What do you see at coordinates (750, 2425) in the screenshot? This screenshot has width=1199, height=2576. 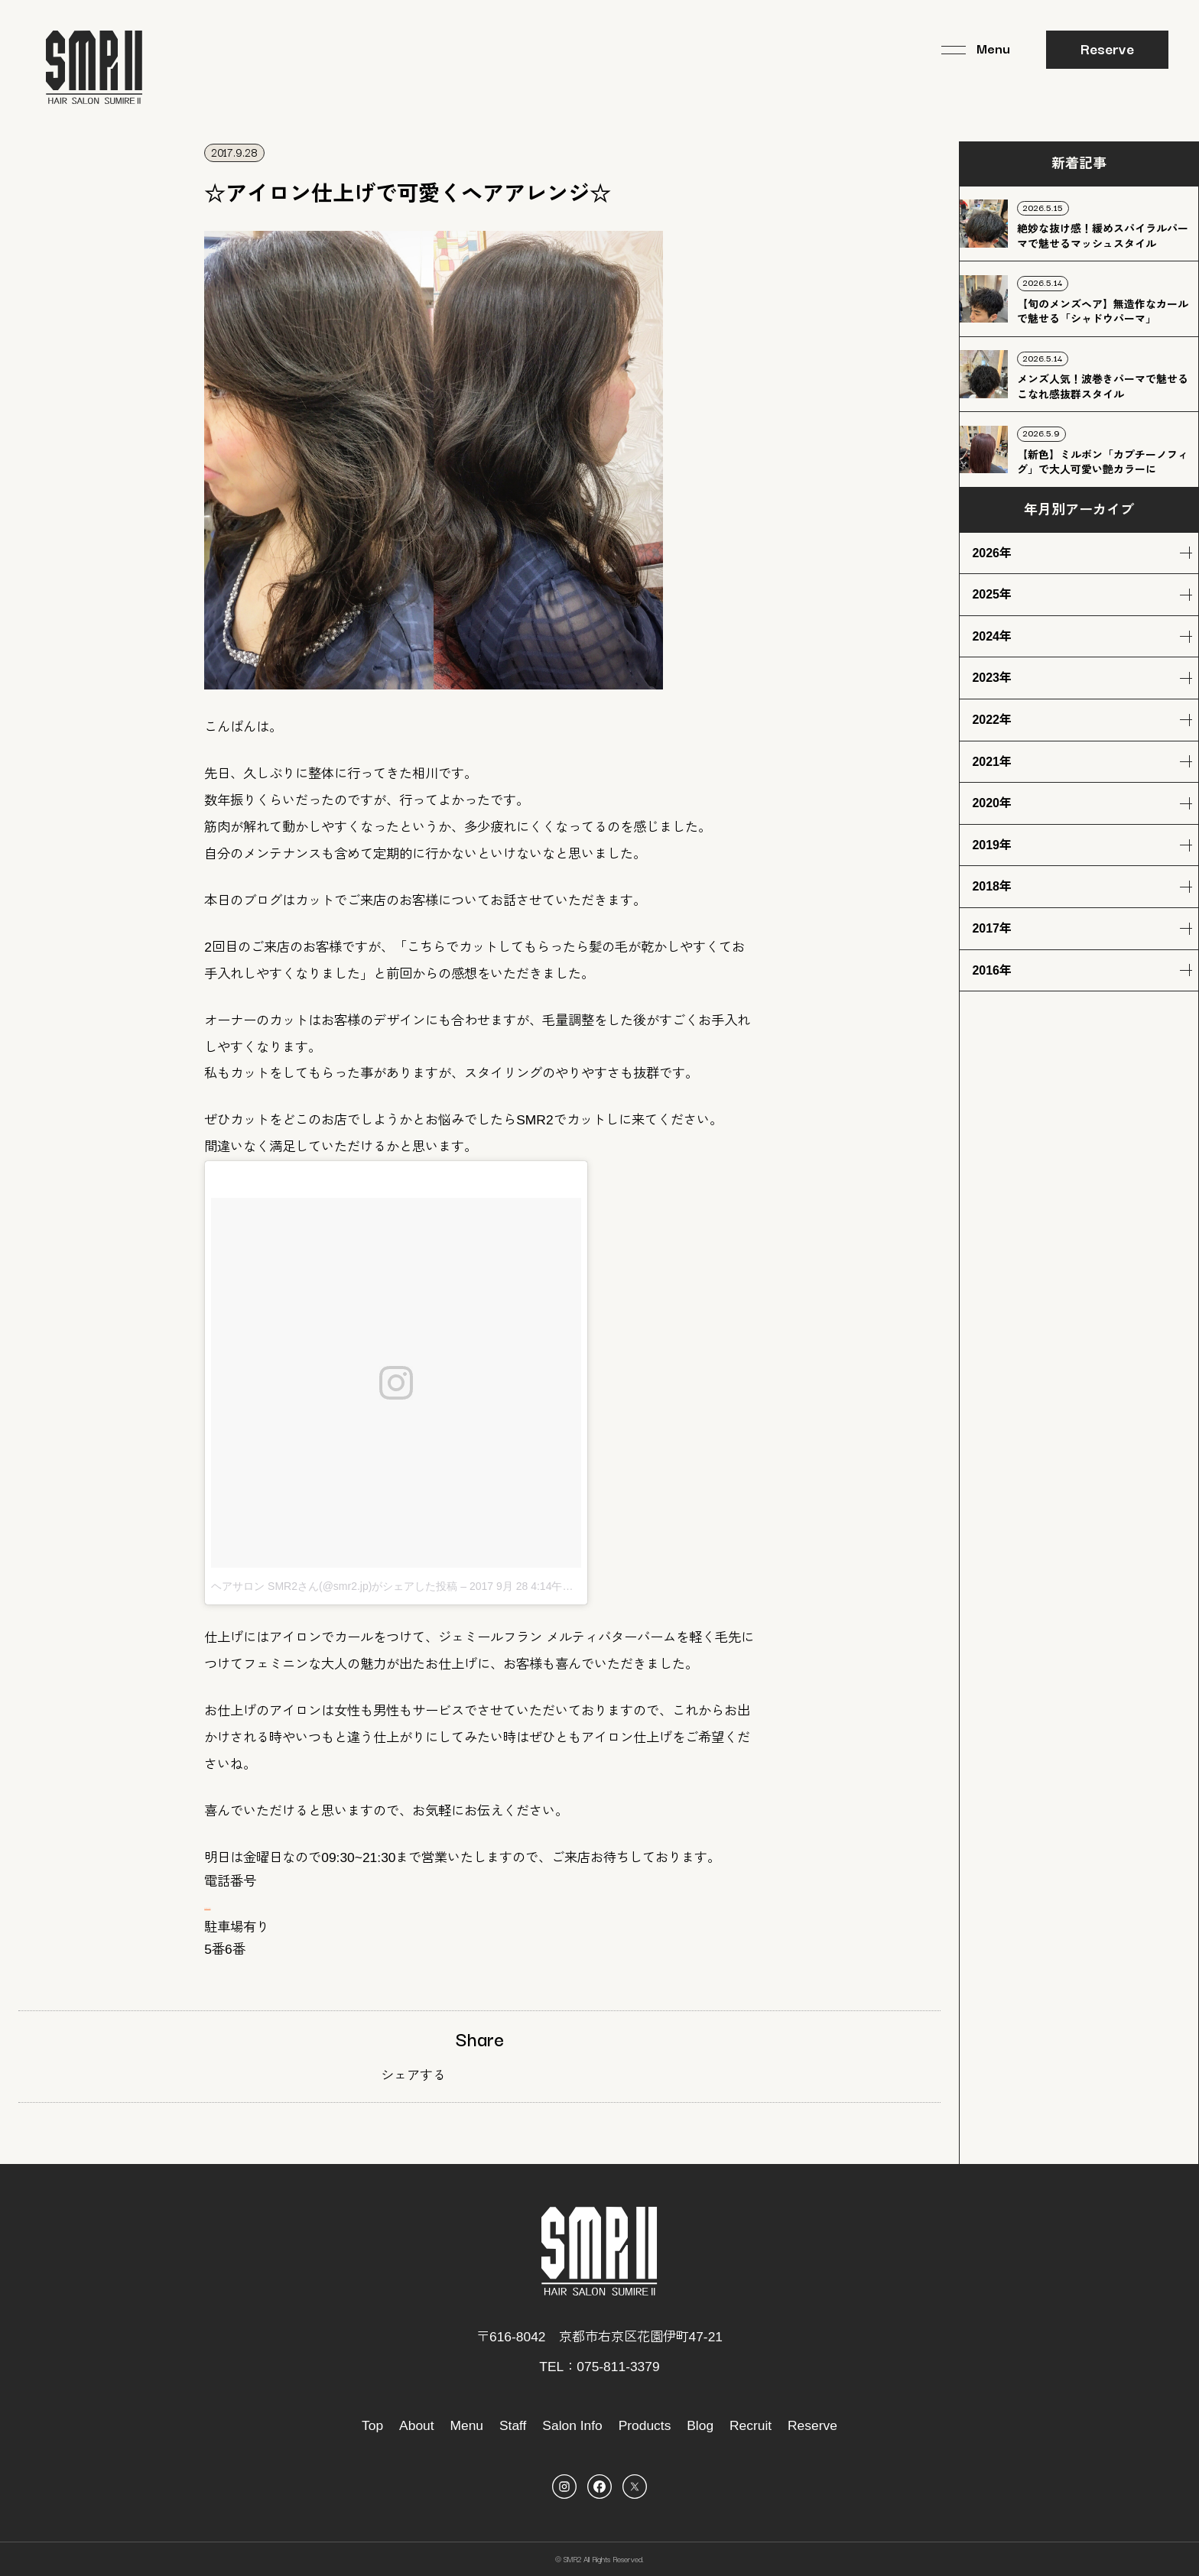 I see `Recruit` at bounding box center [750, 2425].